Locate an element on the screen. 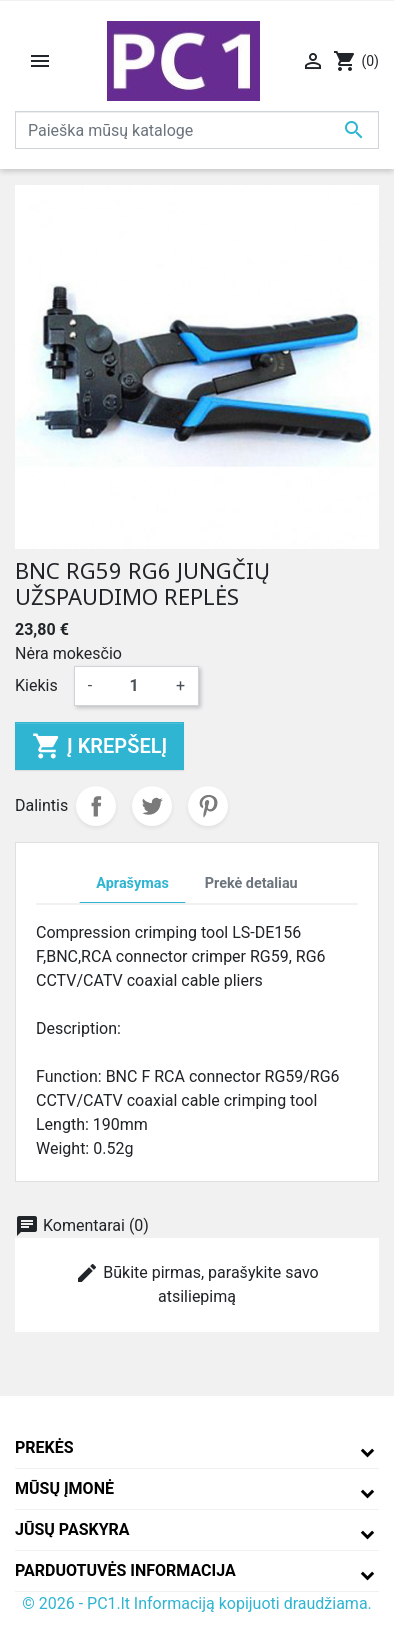 Image resolution: width=394 pixels, height=1632 pixels. [Kiekis] is located at coordinates (134, 686).